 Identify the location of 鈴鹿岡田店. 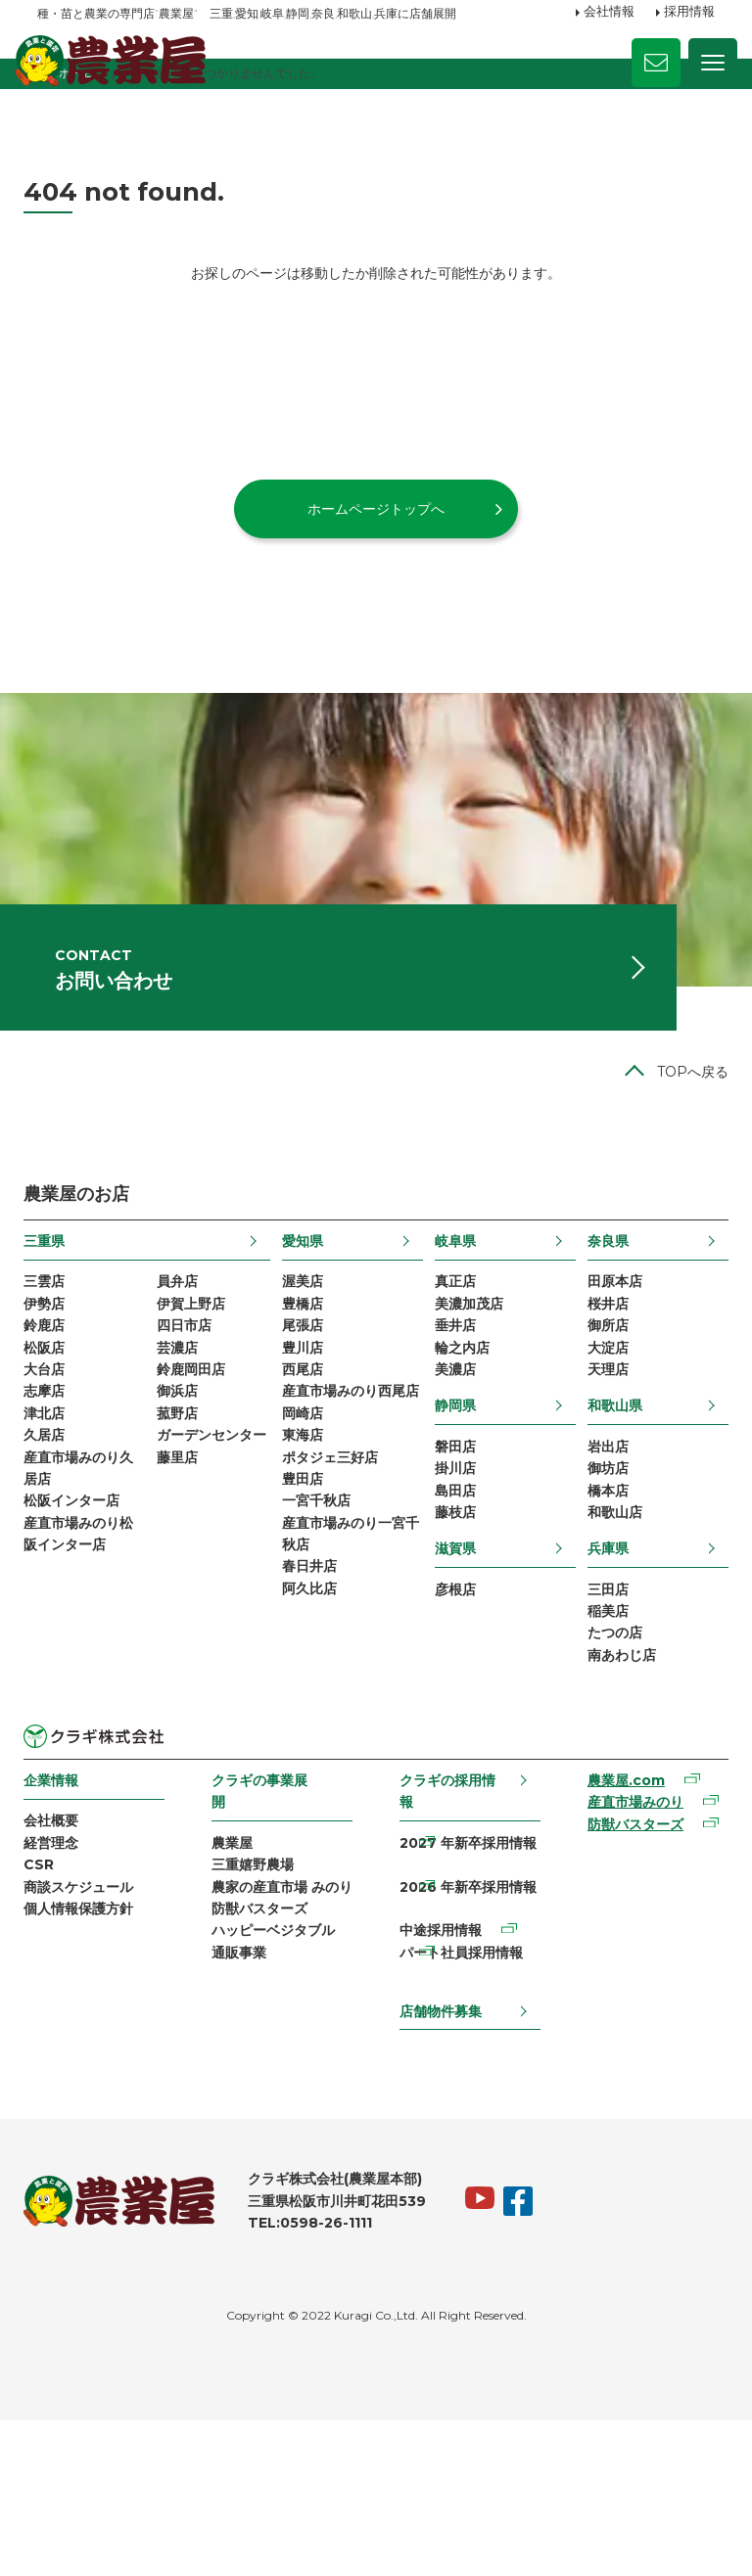
(199, 1474).